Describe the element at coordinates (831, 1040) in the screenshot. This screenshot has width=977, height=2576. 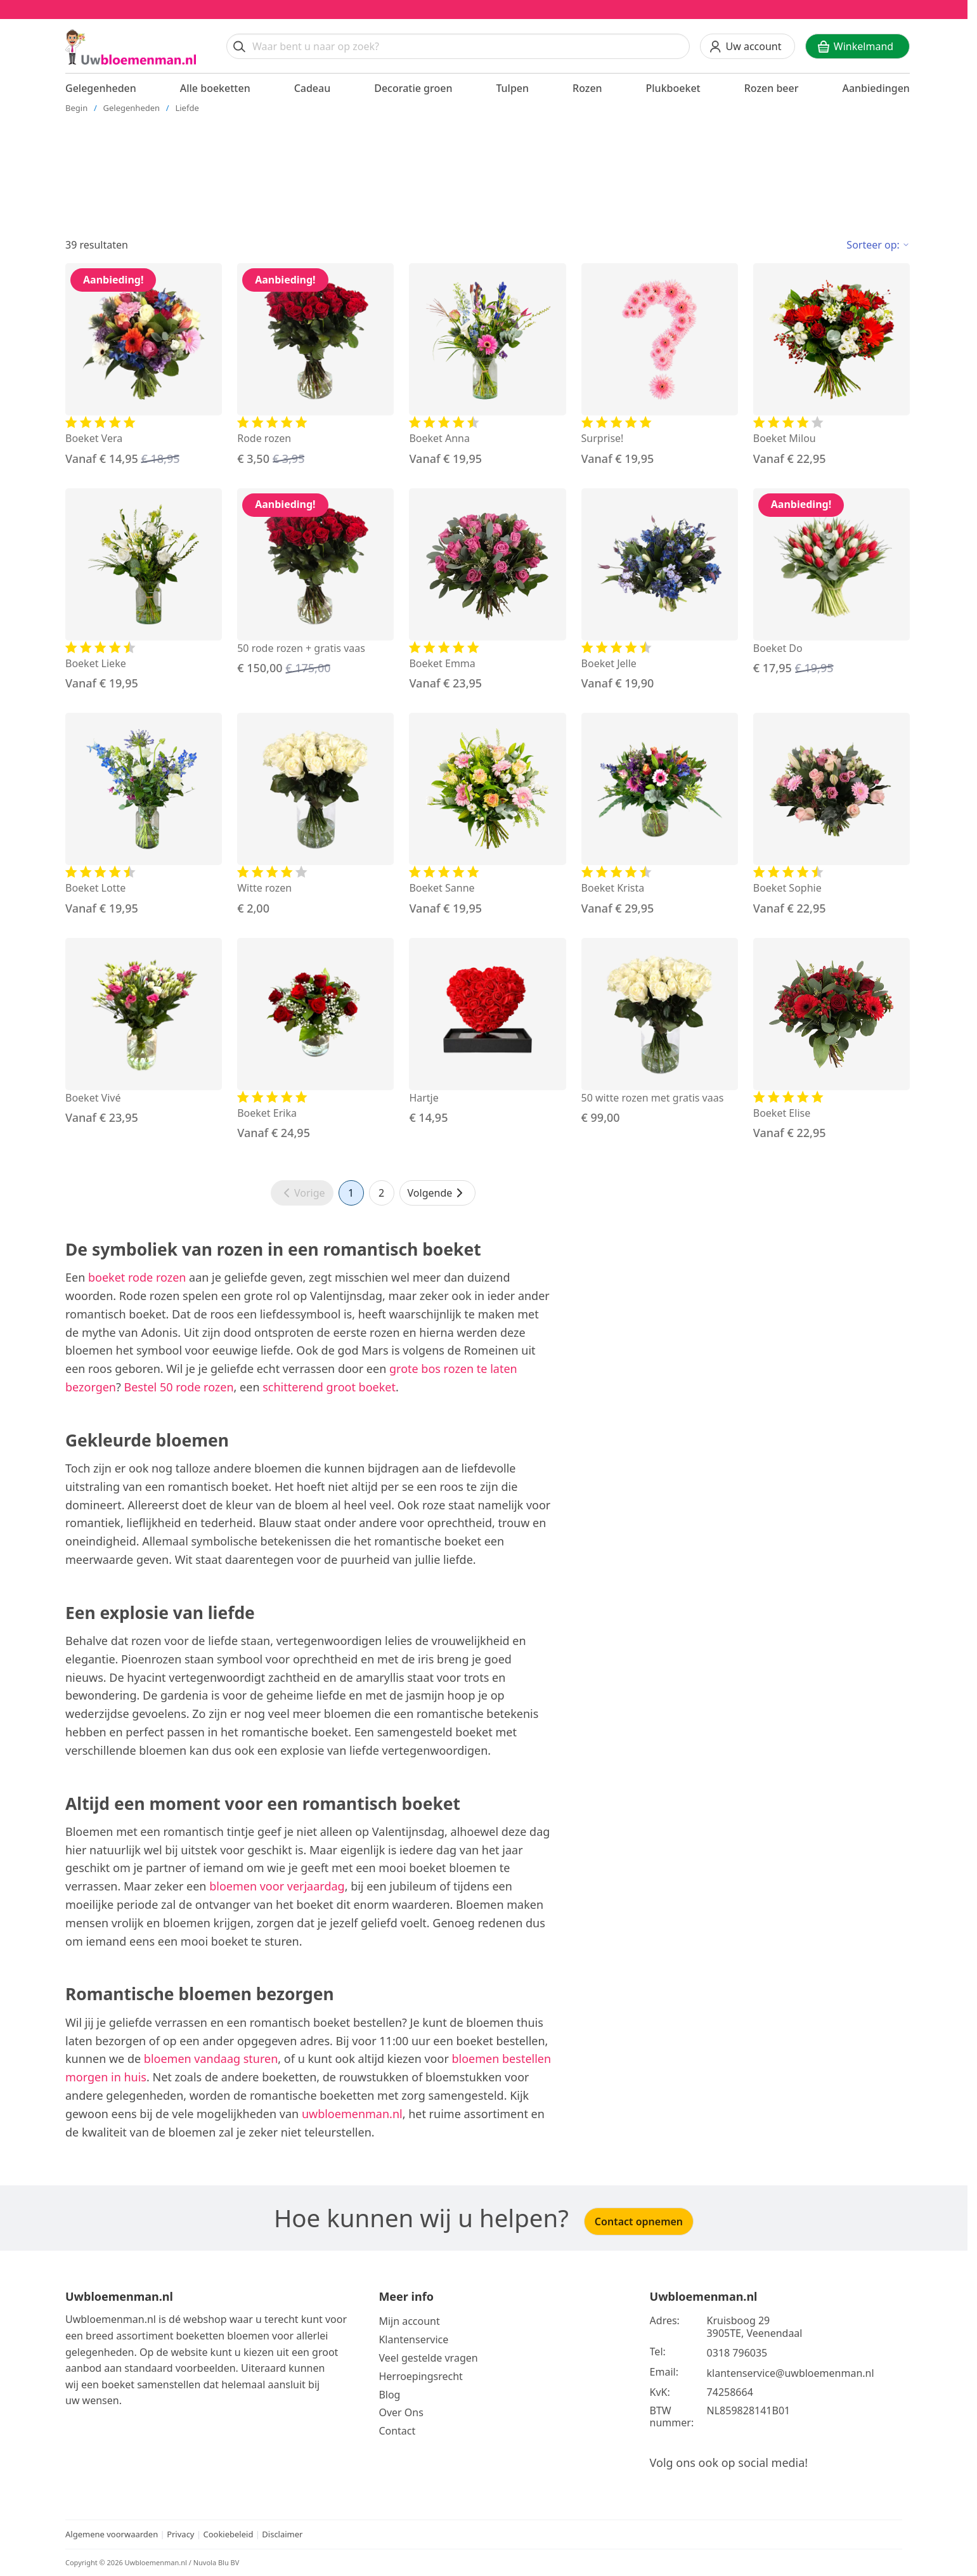
I see `[Bekijk de Boeket Elise]` at that location.